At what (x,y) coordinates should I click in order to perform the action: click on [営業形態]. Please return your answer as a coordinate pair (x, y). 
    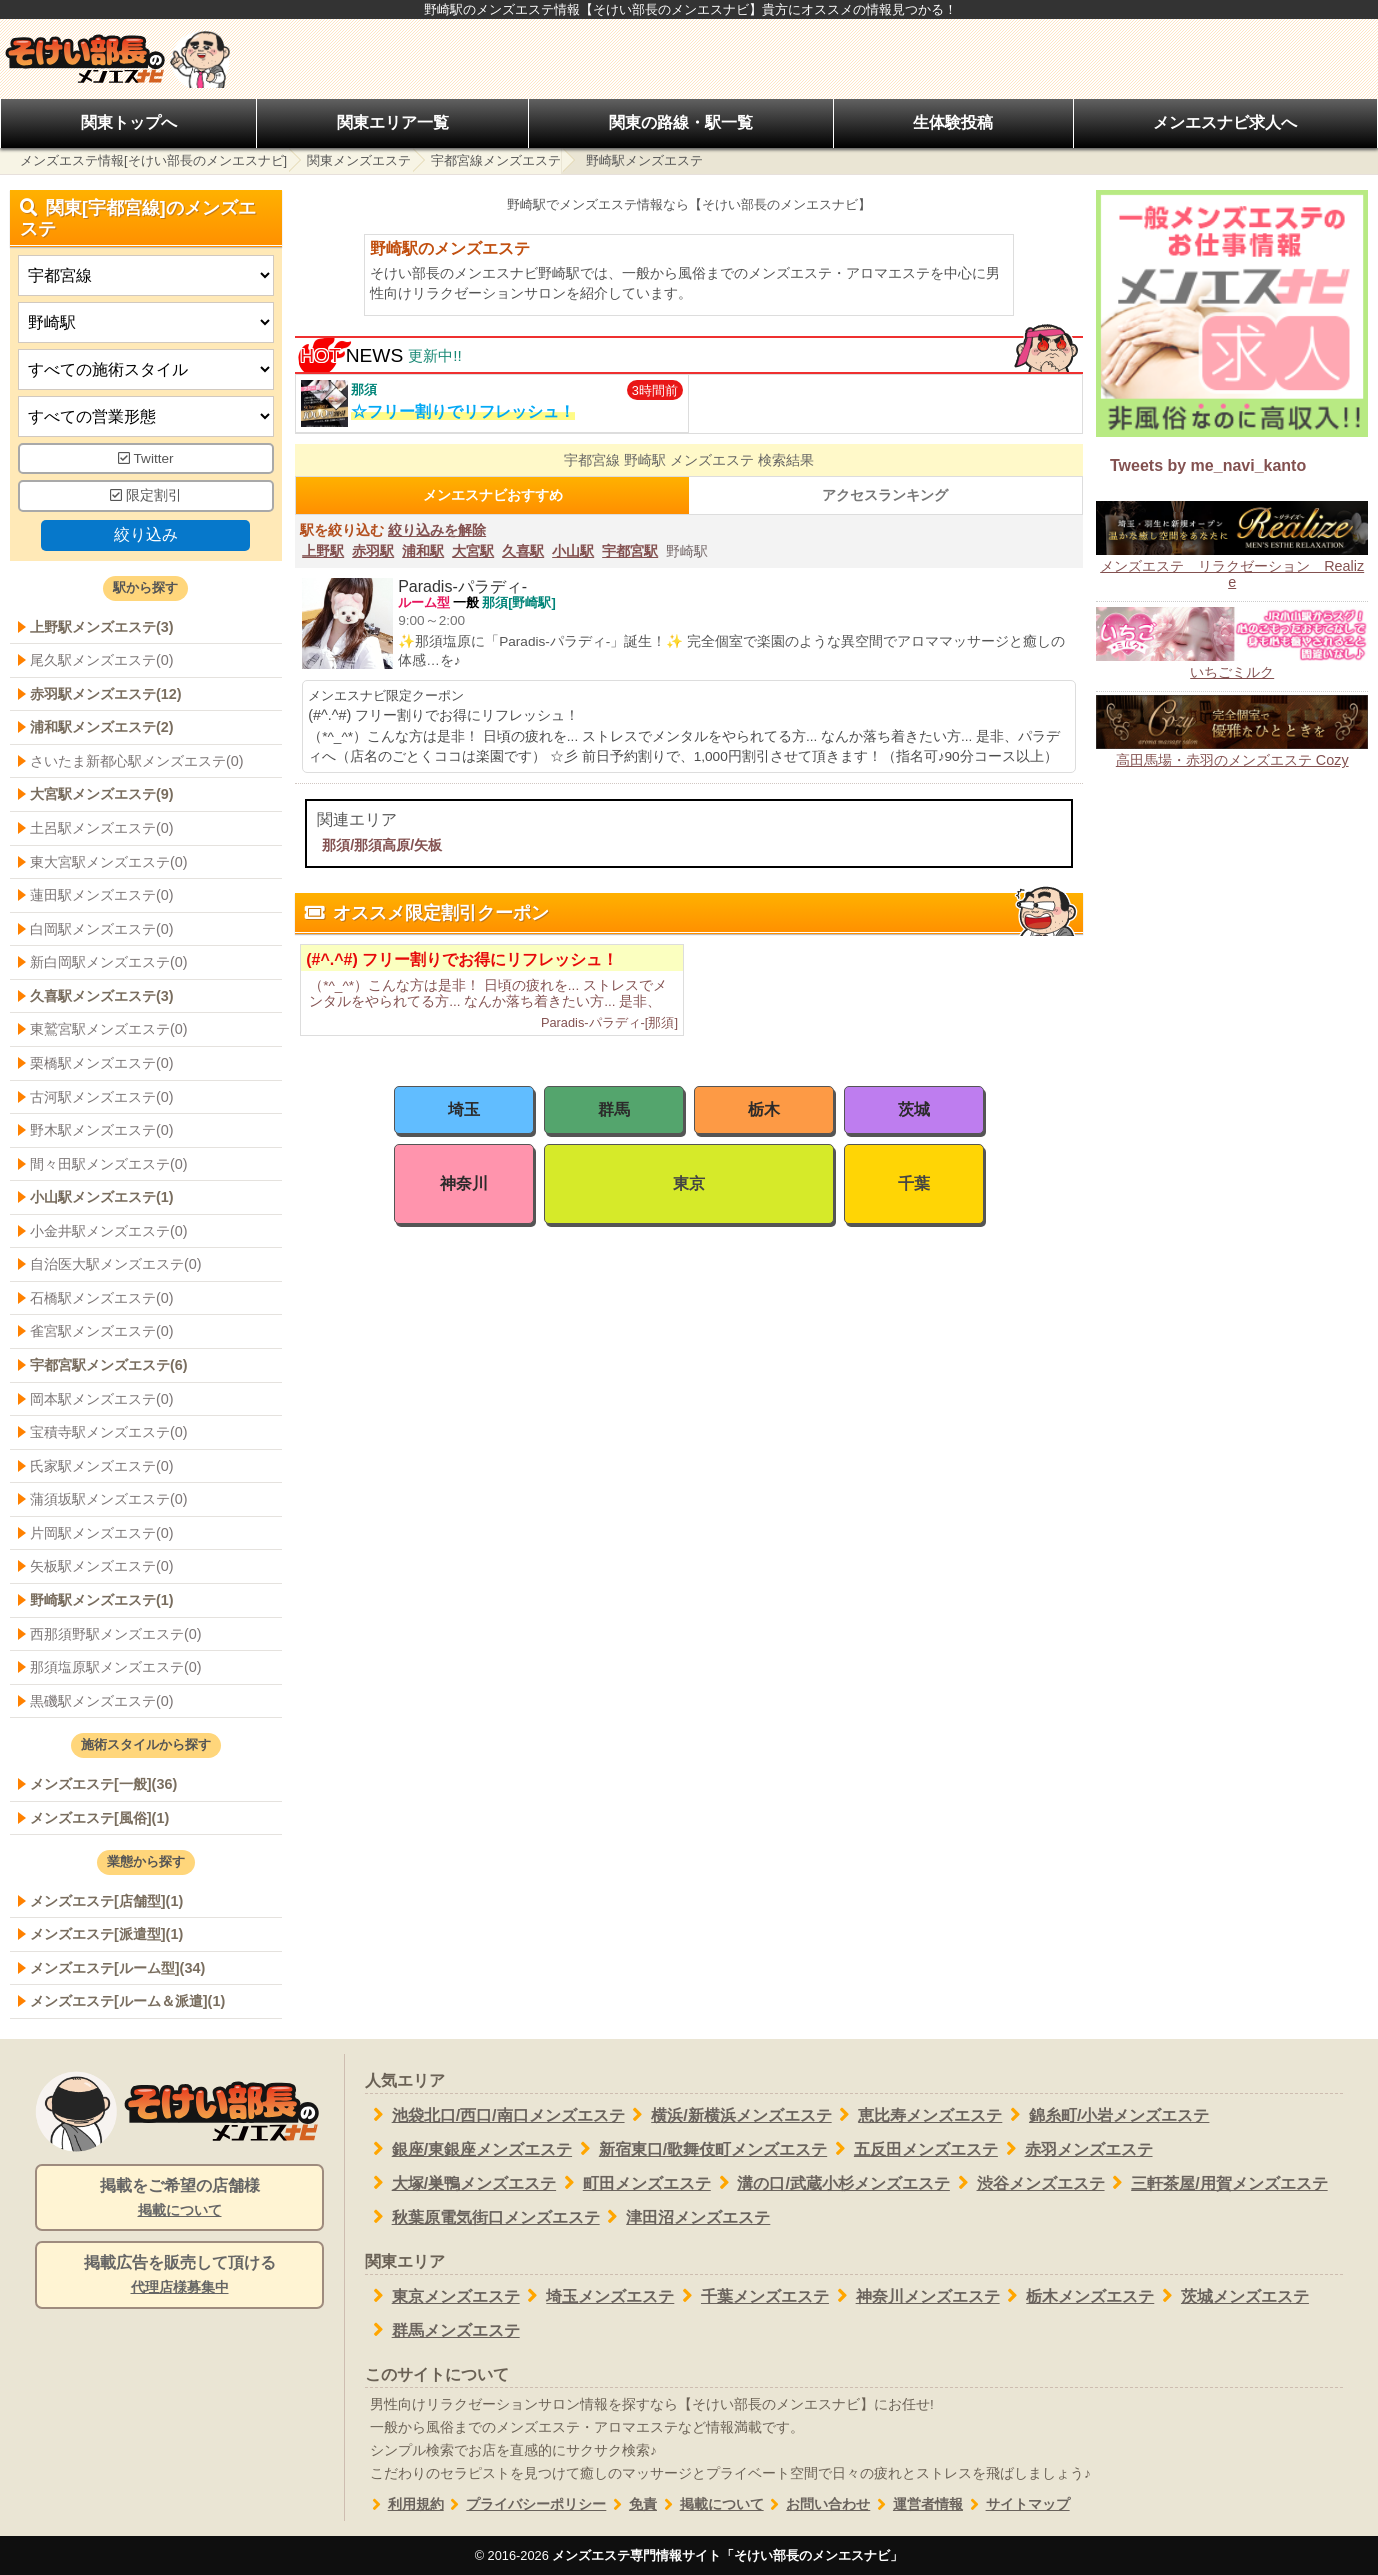
    Looking at the image, I should click on (146, 416).